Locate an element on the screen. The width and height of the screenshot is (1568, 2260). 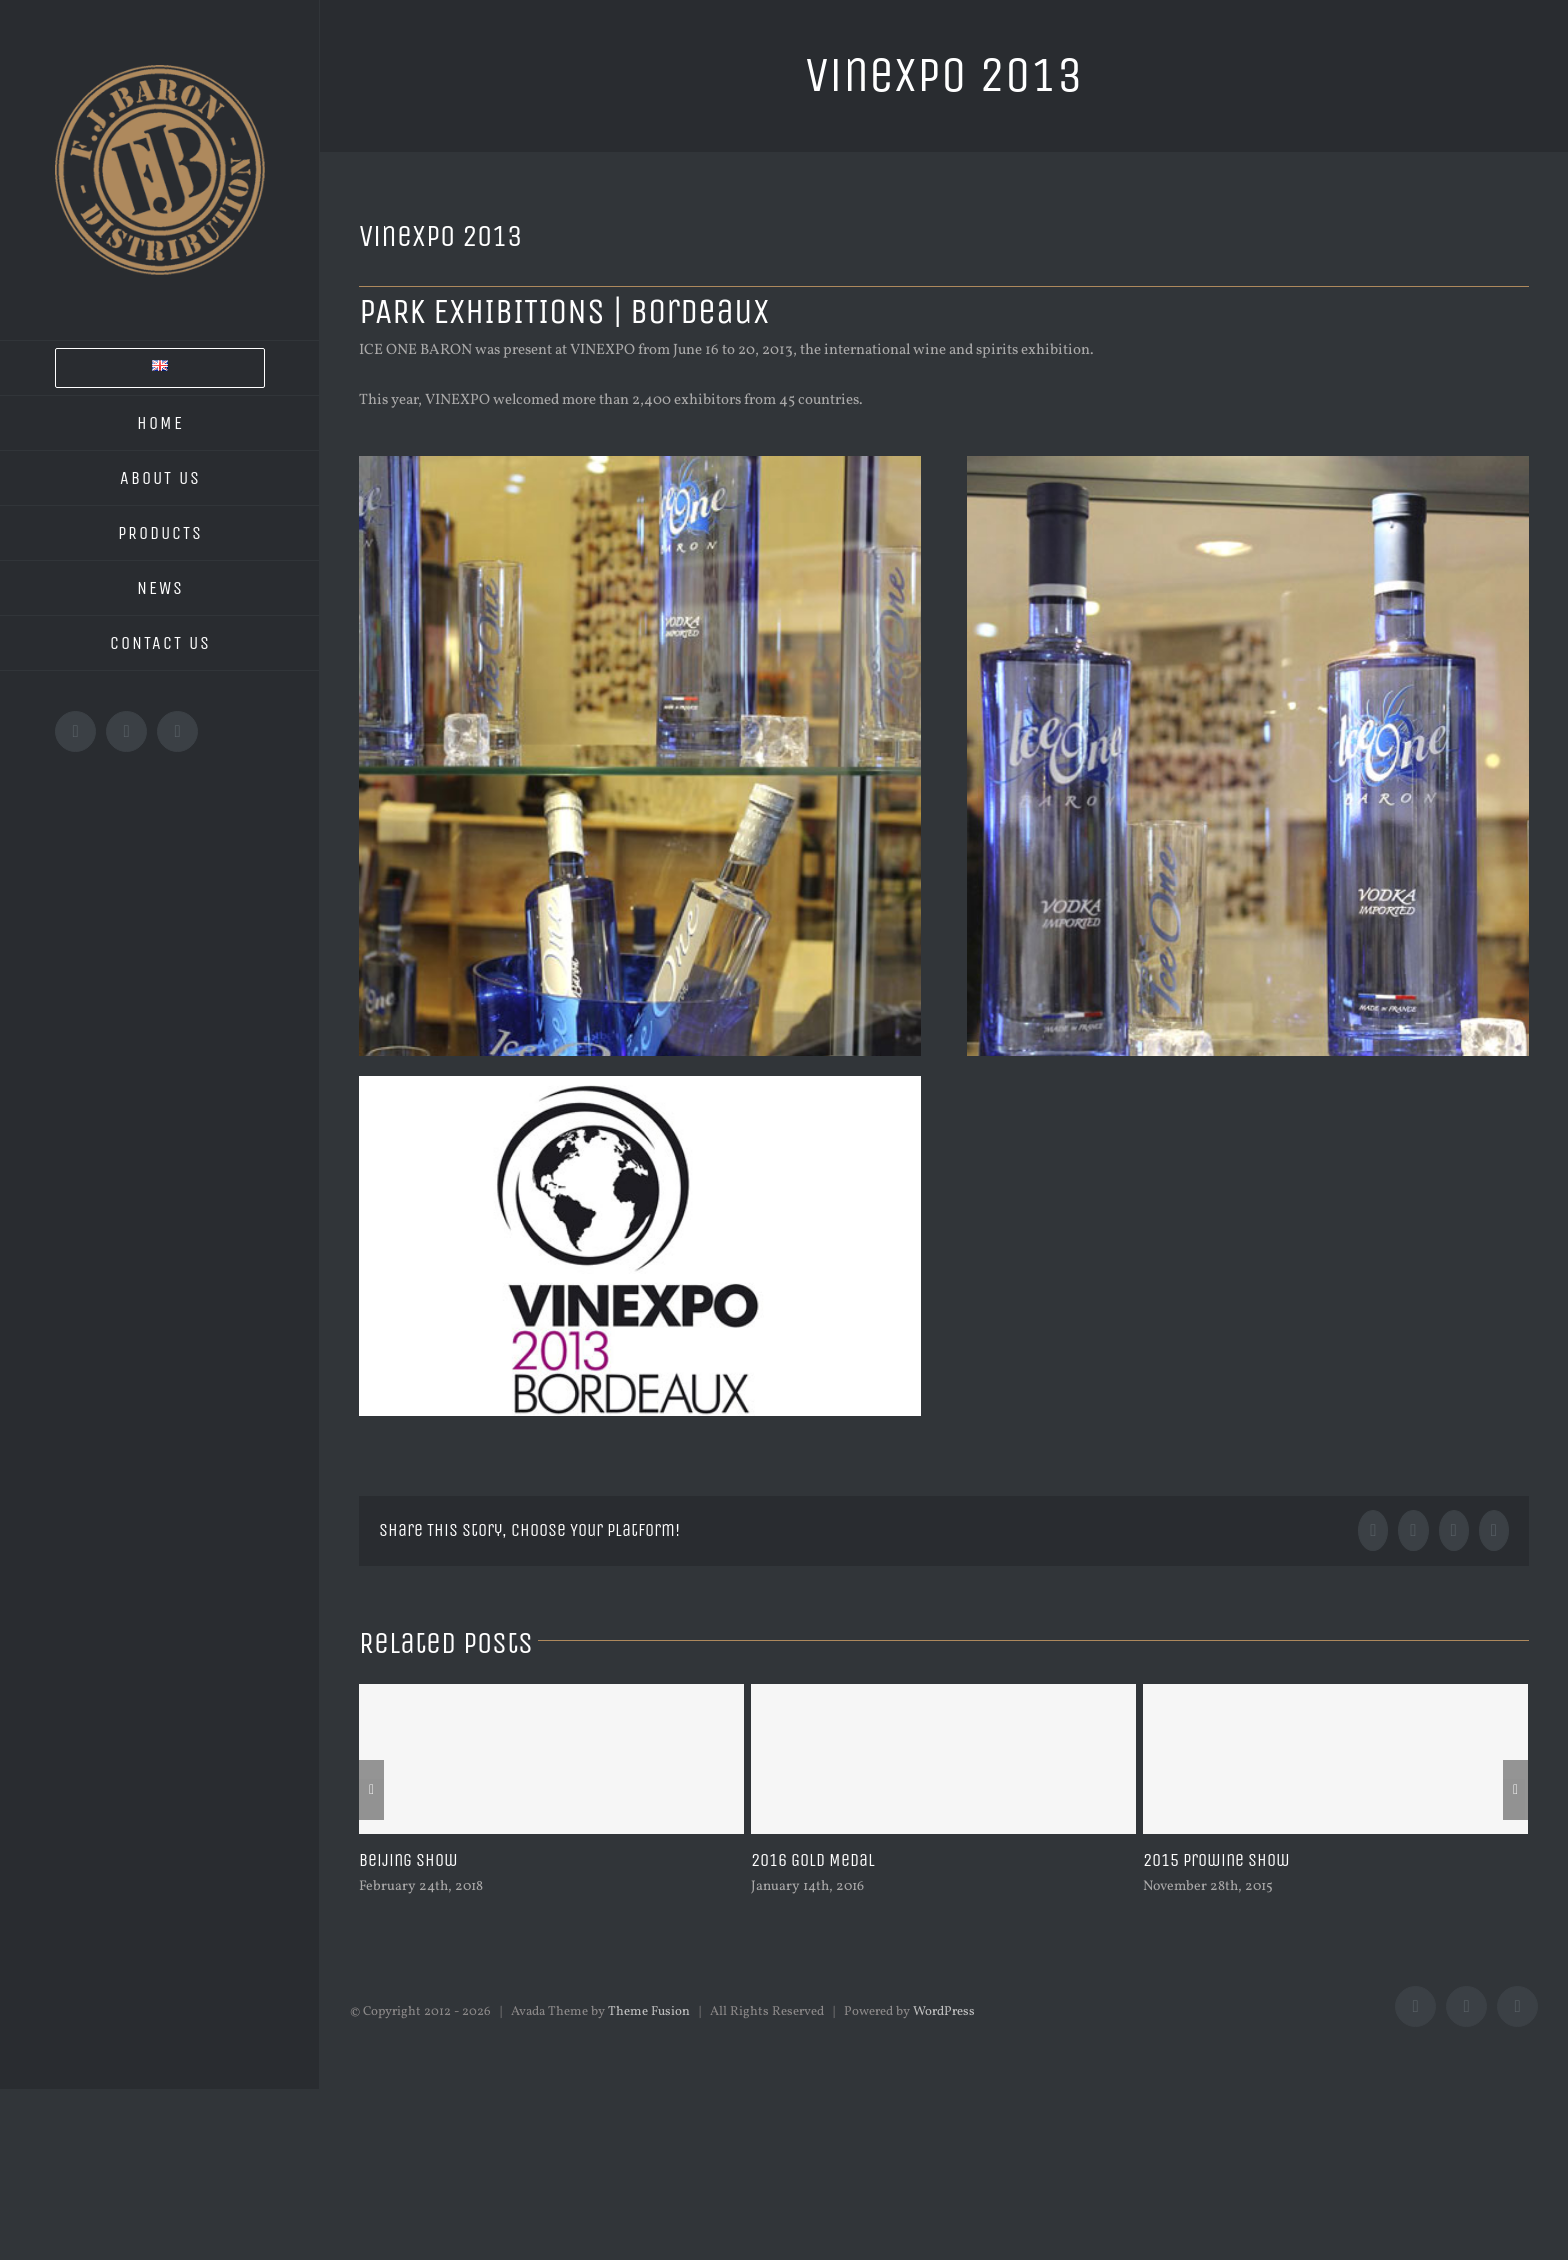
2016 Gold Medal is located at coordinates (813, 1860).